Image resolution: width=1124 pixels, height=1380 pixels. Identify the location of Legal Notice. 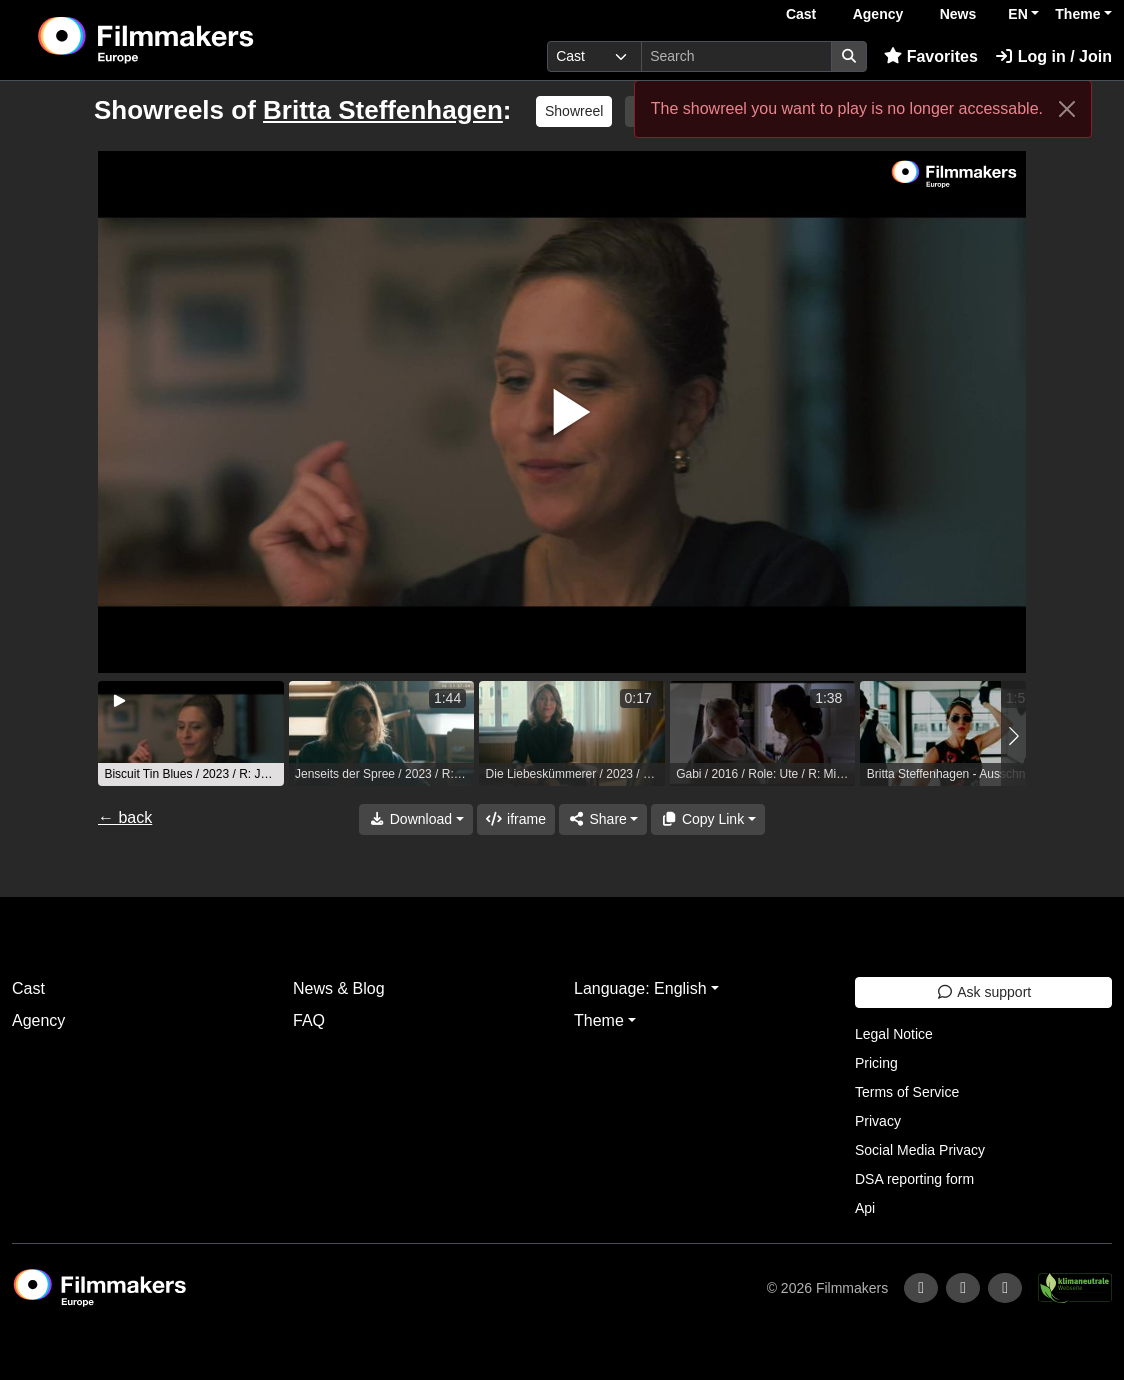
(894, 1034).